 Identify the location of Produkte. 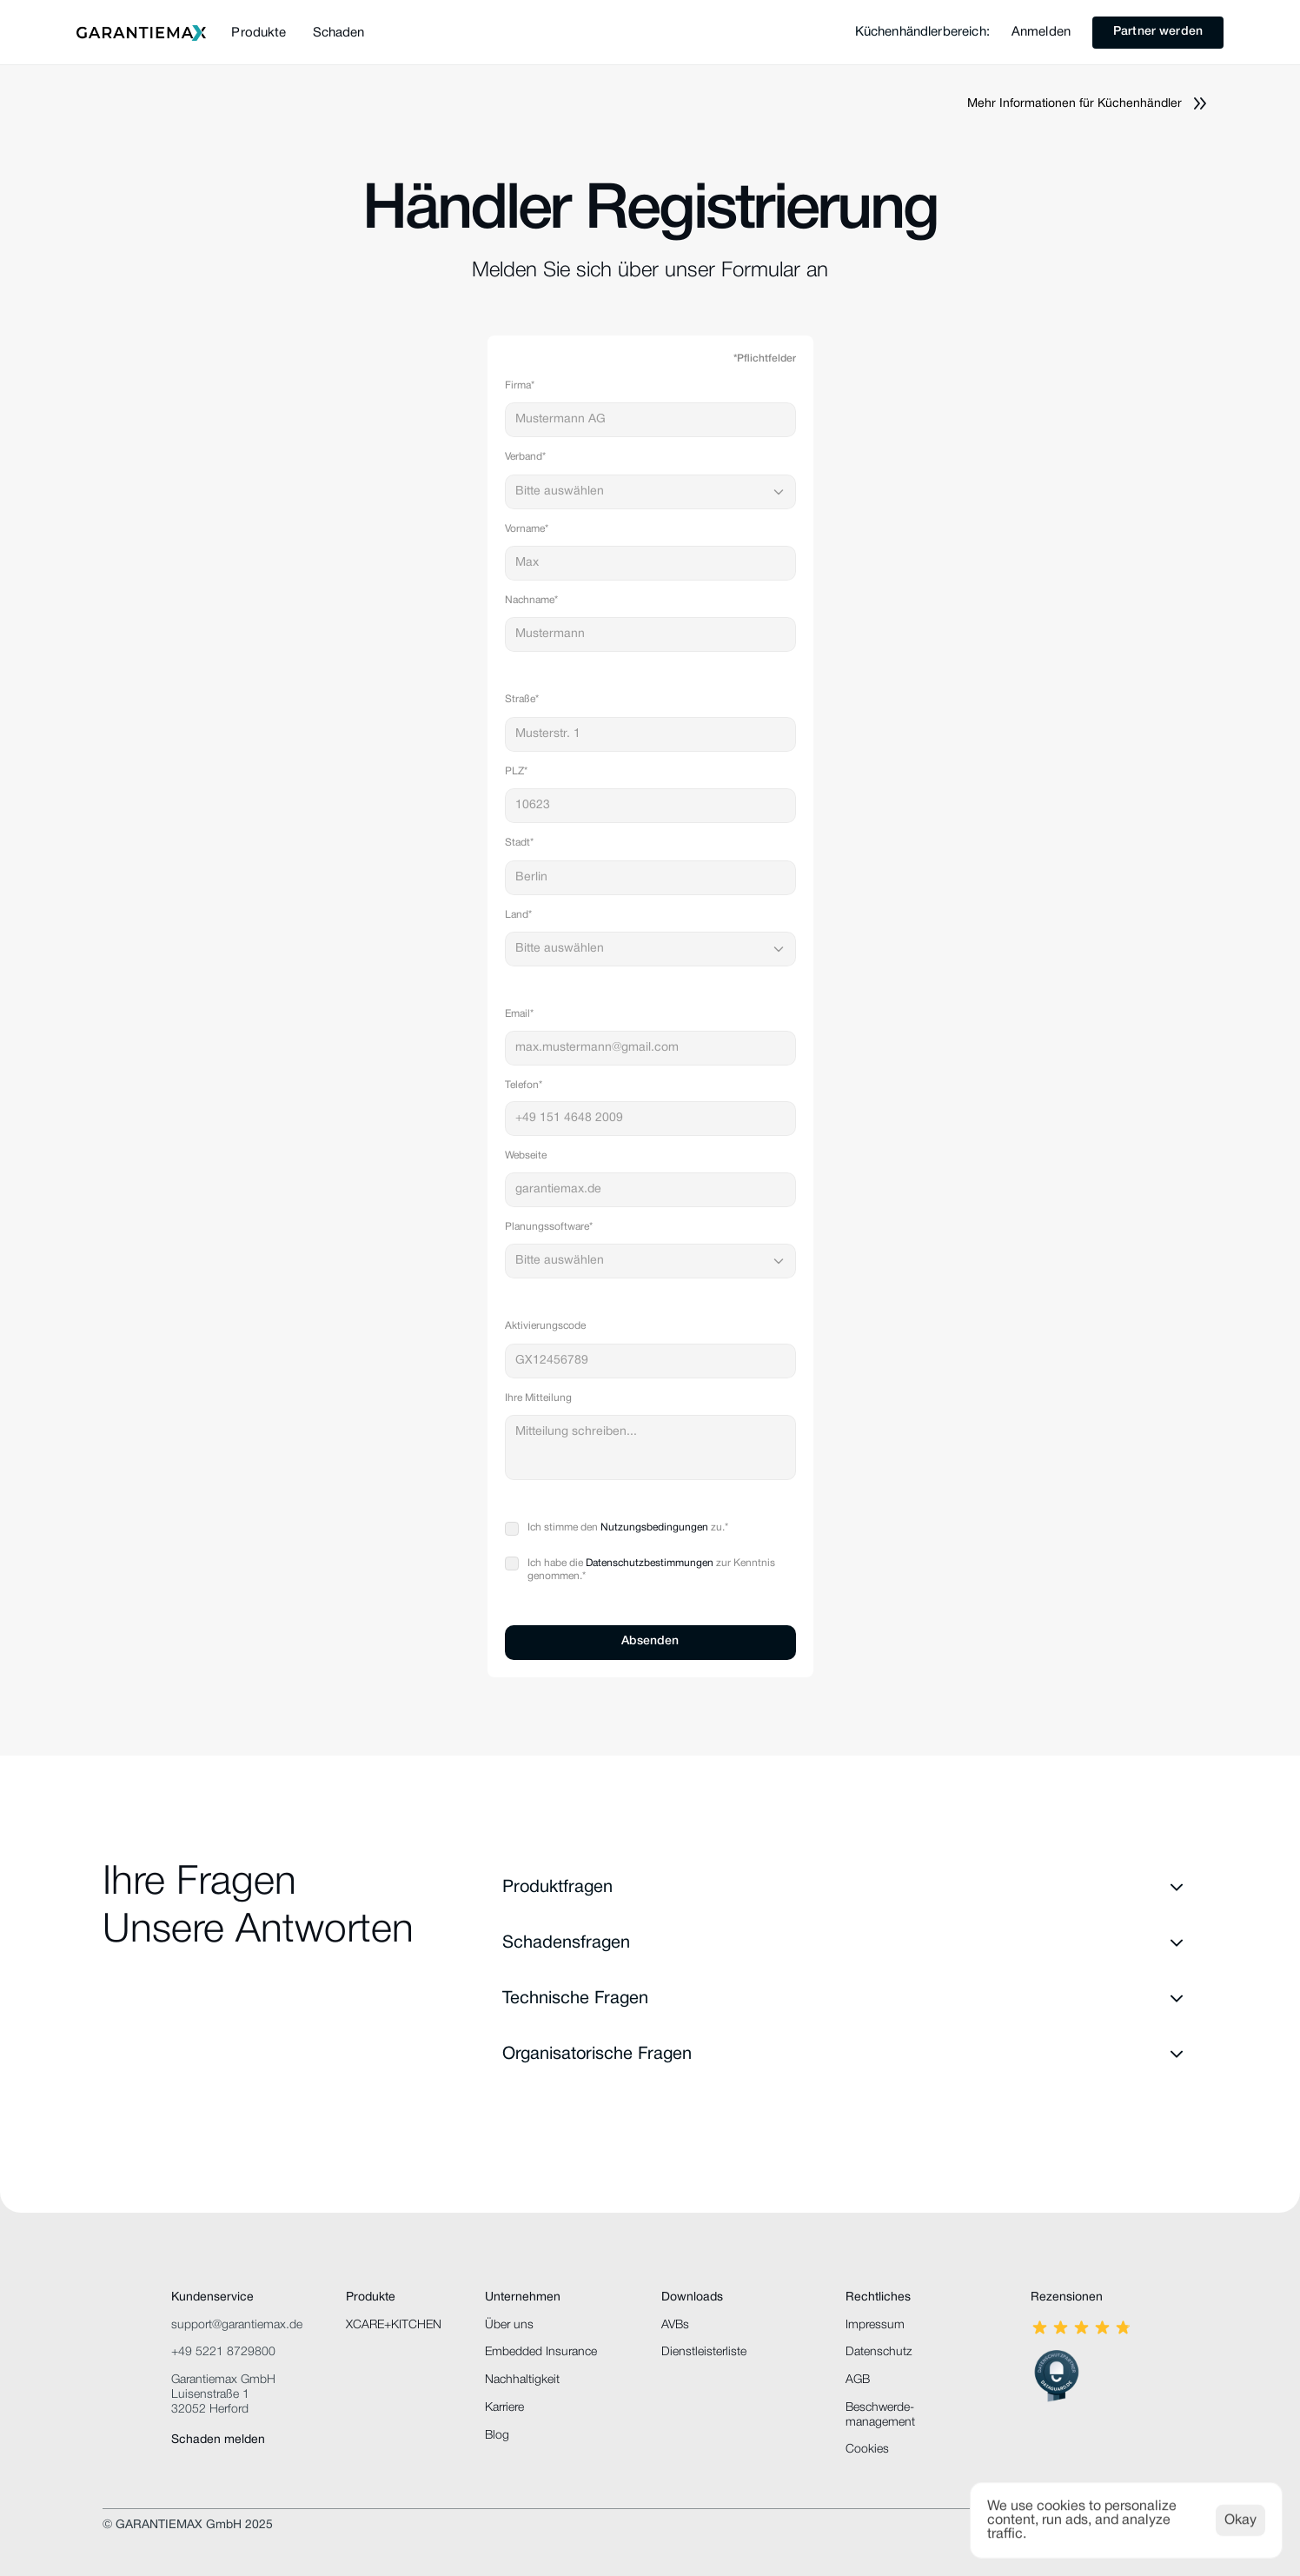
(258, 33).